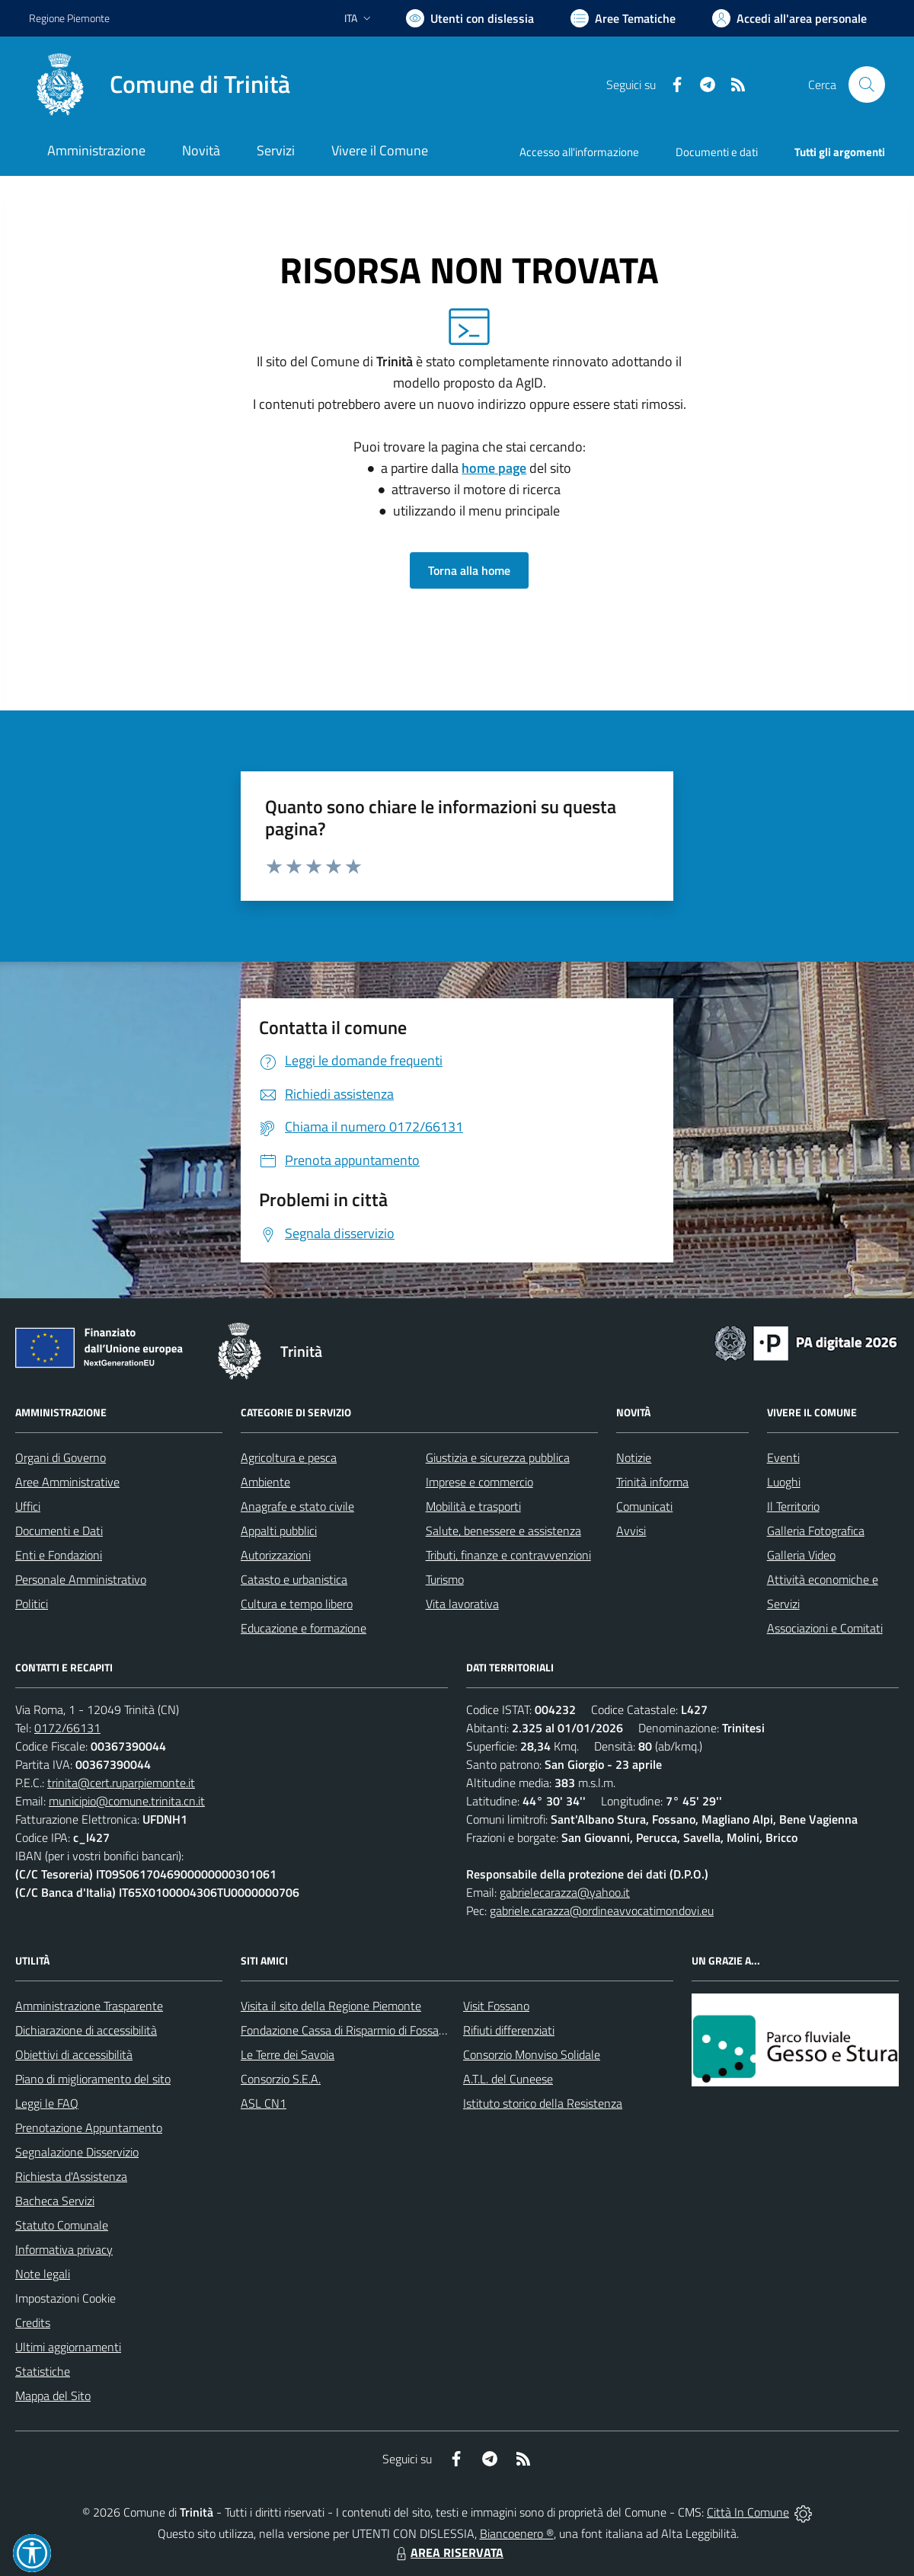  What do you see at coordinates (265, 1482) in the screenshot?
I see `Ambiente` at bounding box center [265, 1482].